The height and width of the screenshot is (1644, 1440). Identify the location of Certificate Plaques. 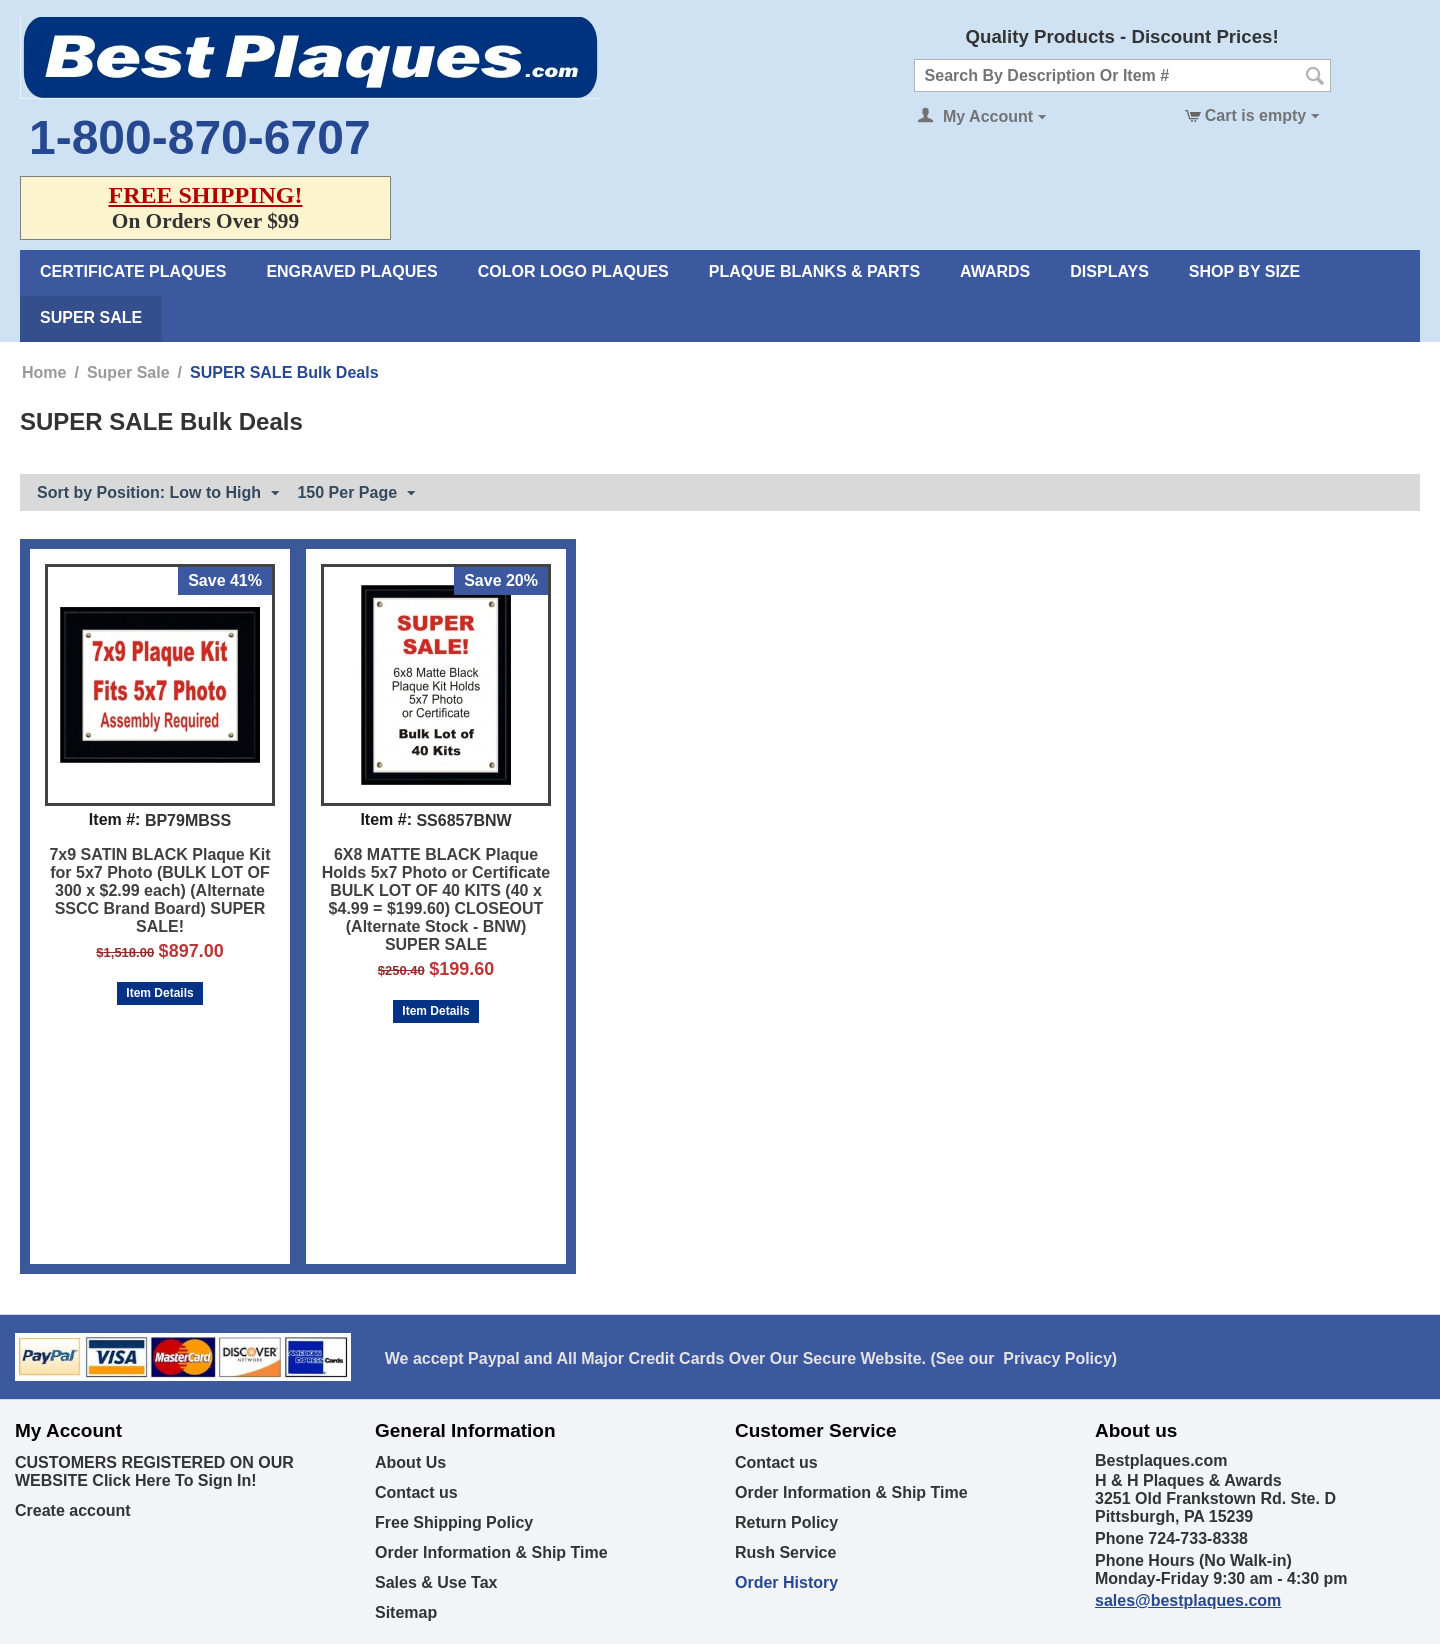
(133, 271).